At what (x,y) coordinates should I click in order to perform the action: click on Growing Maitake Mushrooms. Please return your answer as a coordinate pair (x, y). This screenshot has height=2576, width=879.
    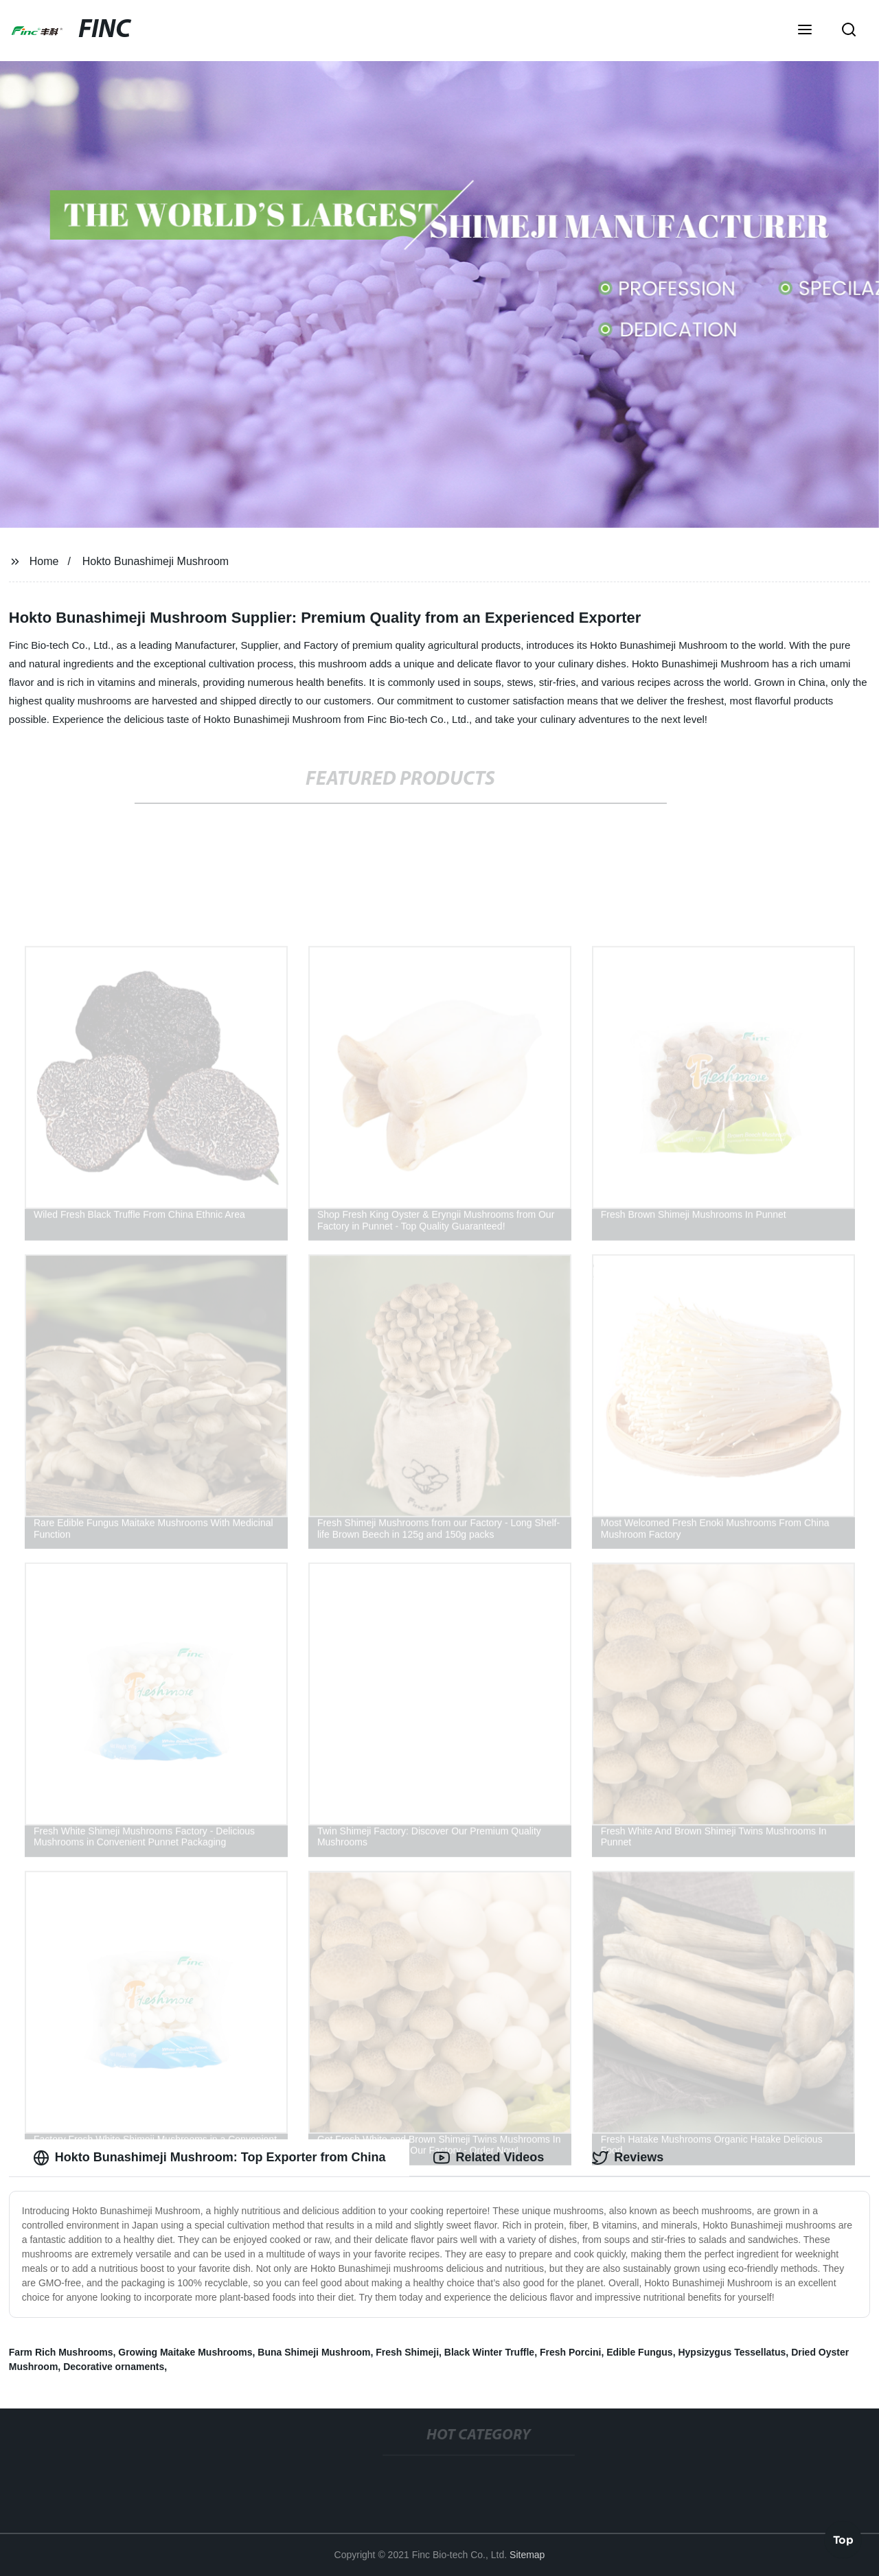
    Looking at the image, I should click on (185, 2352).